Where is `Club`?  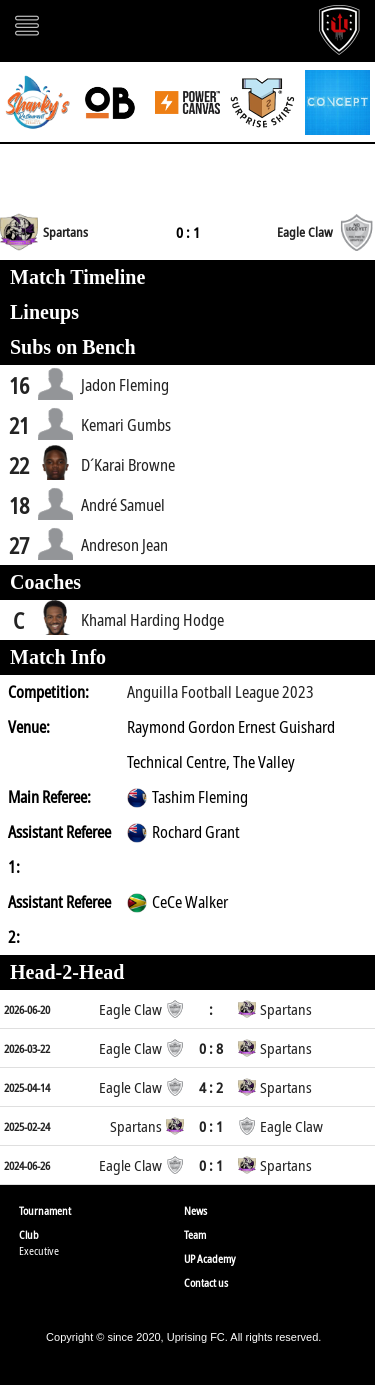
Club is located at coordinates (29, 1234).